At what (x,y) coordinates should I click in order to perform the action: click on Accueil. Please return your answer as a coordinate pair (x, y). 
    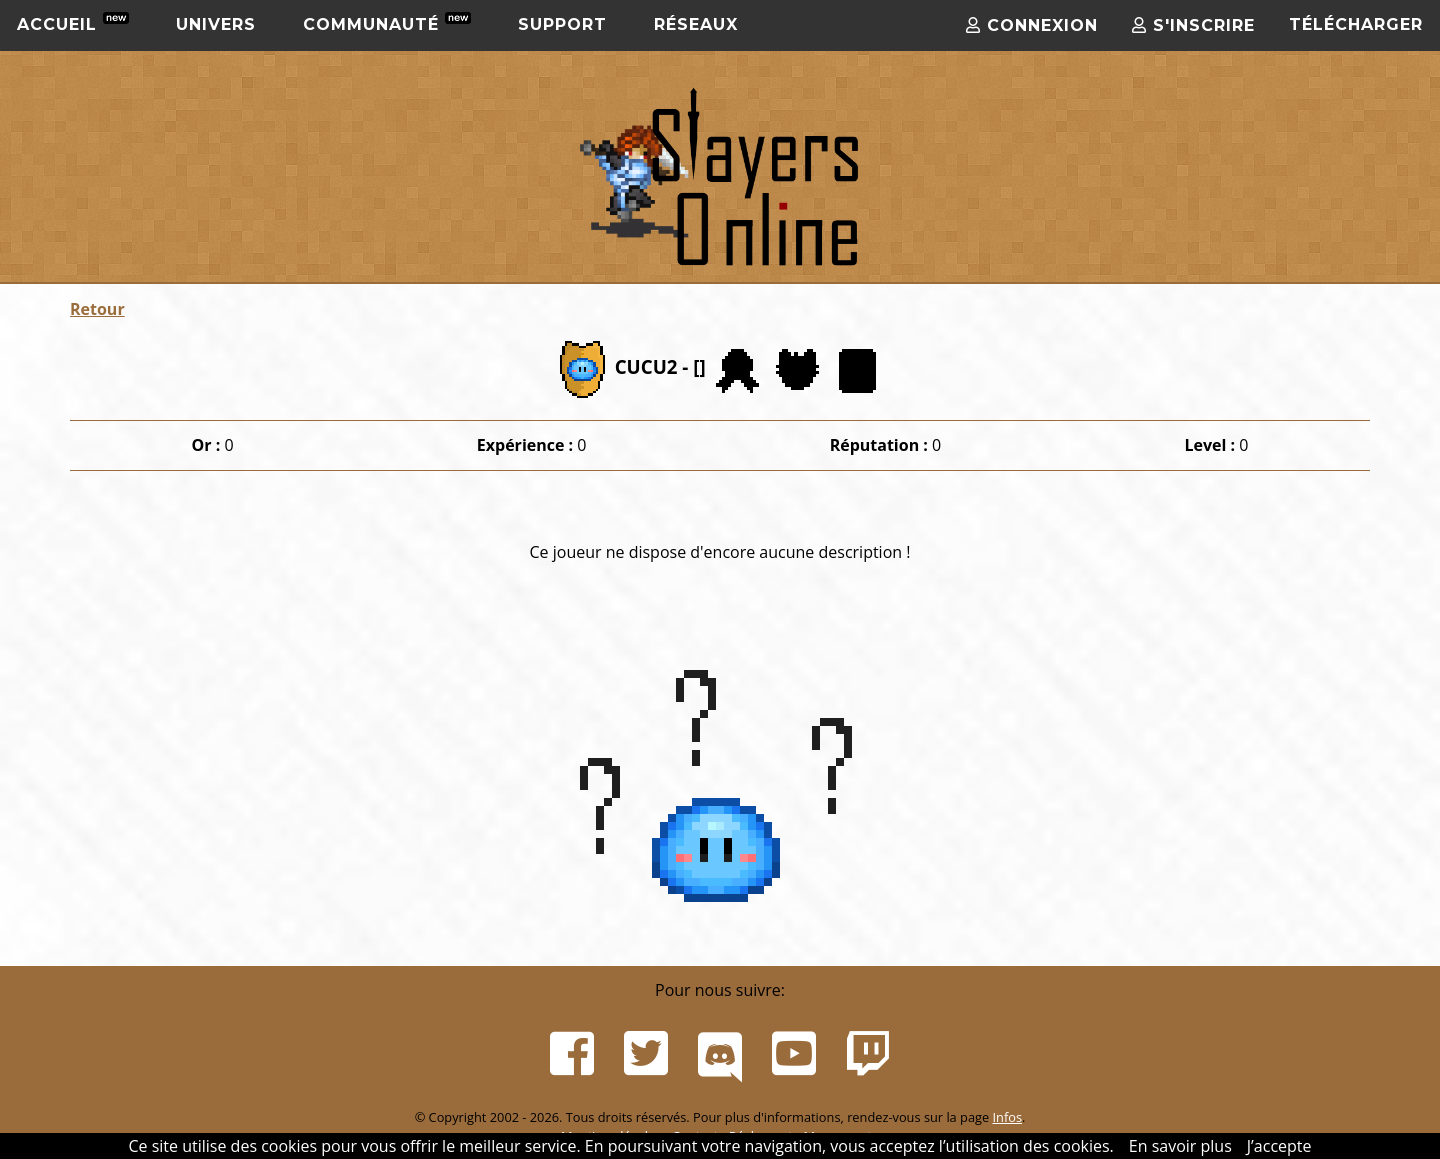
    Looking at the image, I should click on (73, 23).